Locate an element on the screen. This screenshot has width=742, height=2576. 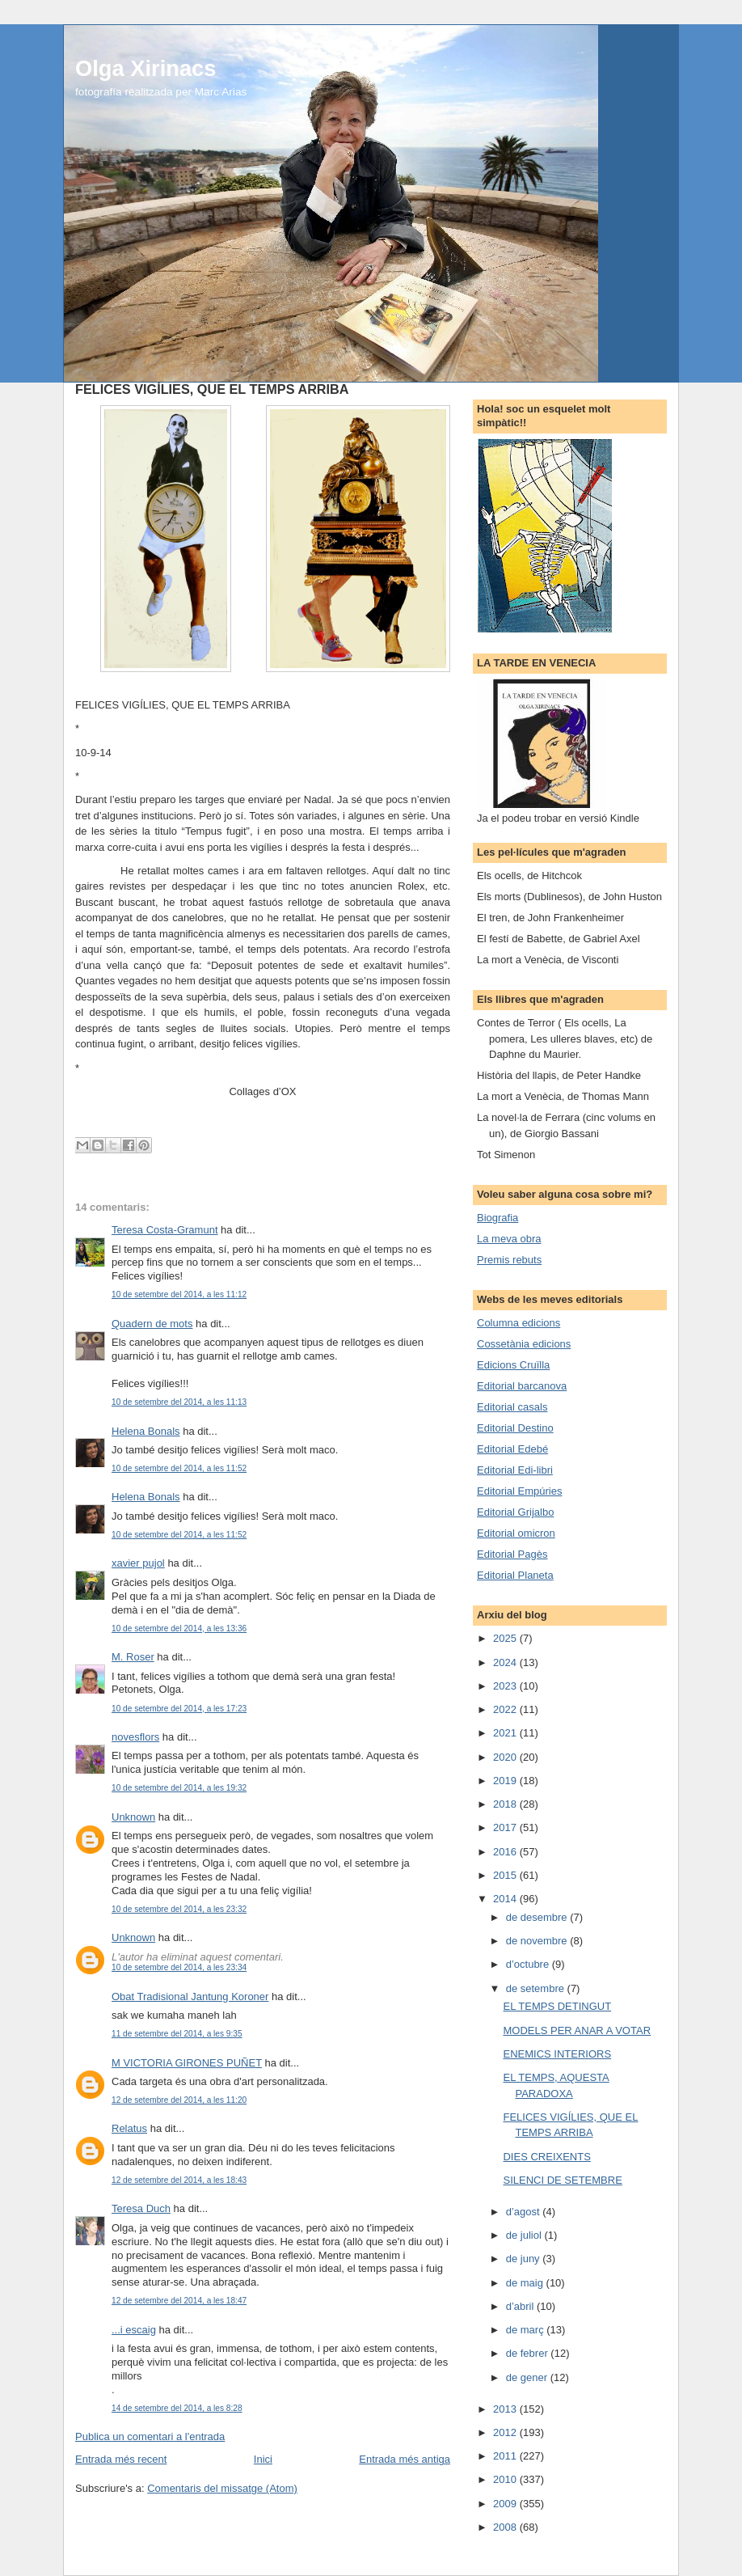
La meva obra is located at coordinates (509, 1239).